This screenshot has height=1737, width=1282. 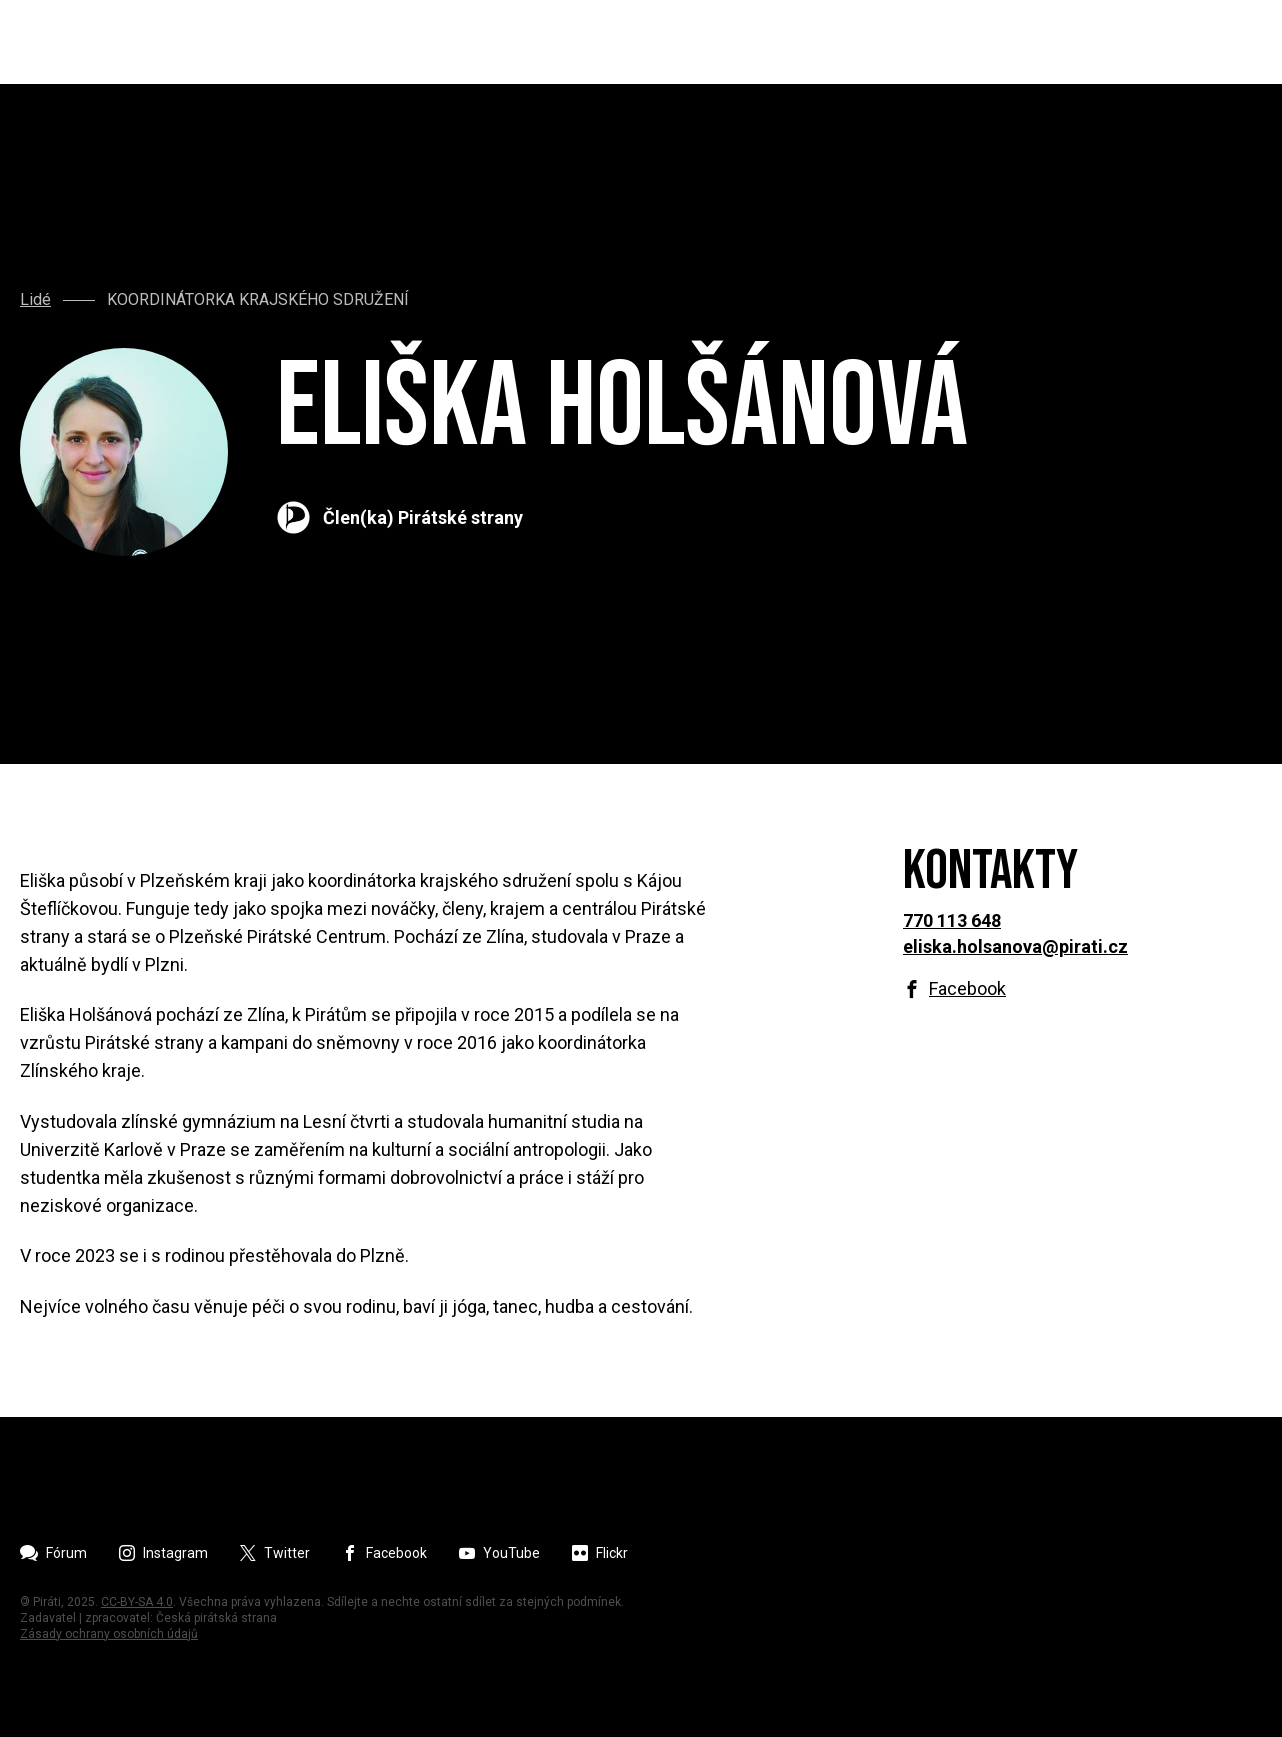 What do you see at coordinates (967, 989) in the screenshot?
I see `Facebook` at bounding box center [967, 989].